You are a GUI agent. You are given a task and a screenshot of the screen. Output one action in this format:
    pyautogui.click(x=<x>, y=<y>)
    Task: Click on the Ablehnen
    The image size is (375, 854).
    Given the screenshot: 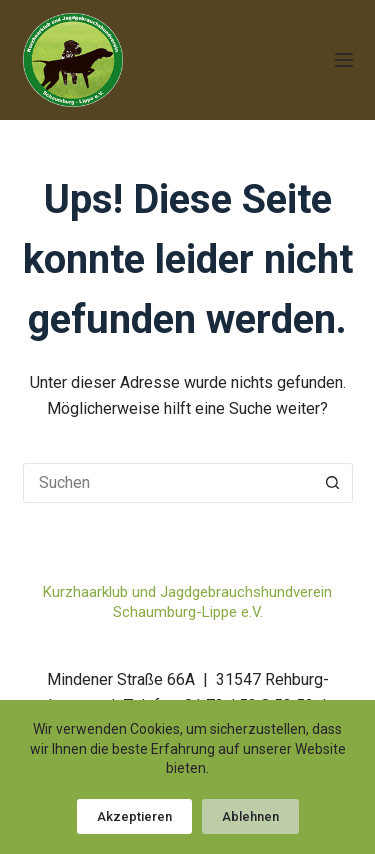 What is the action you would take?
    pyautogui.click(x=250, y=816)
    